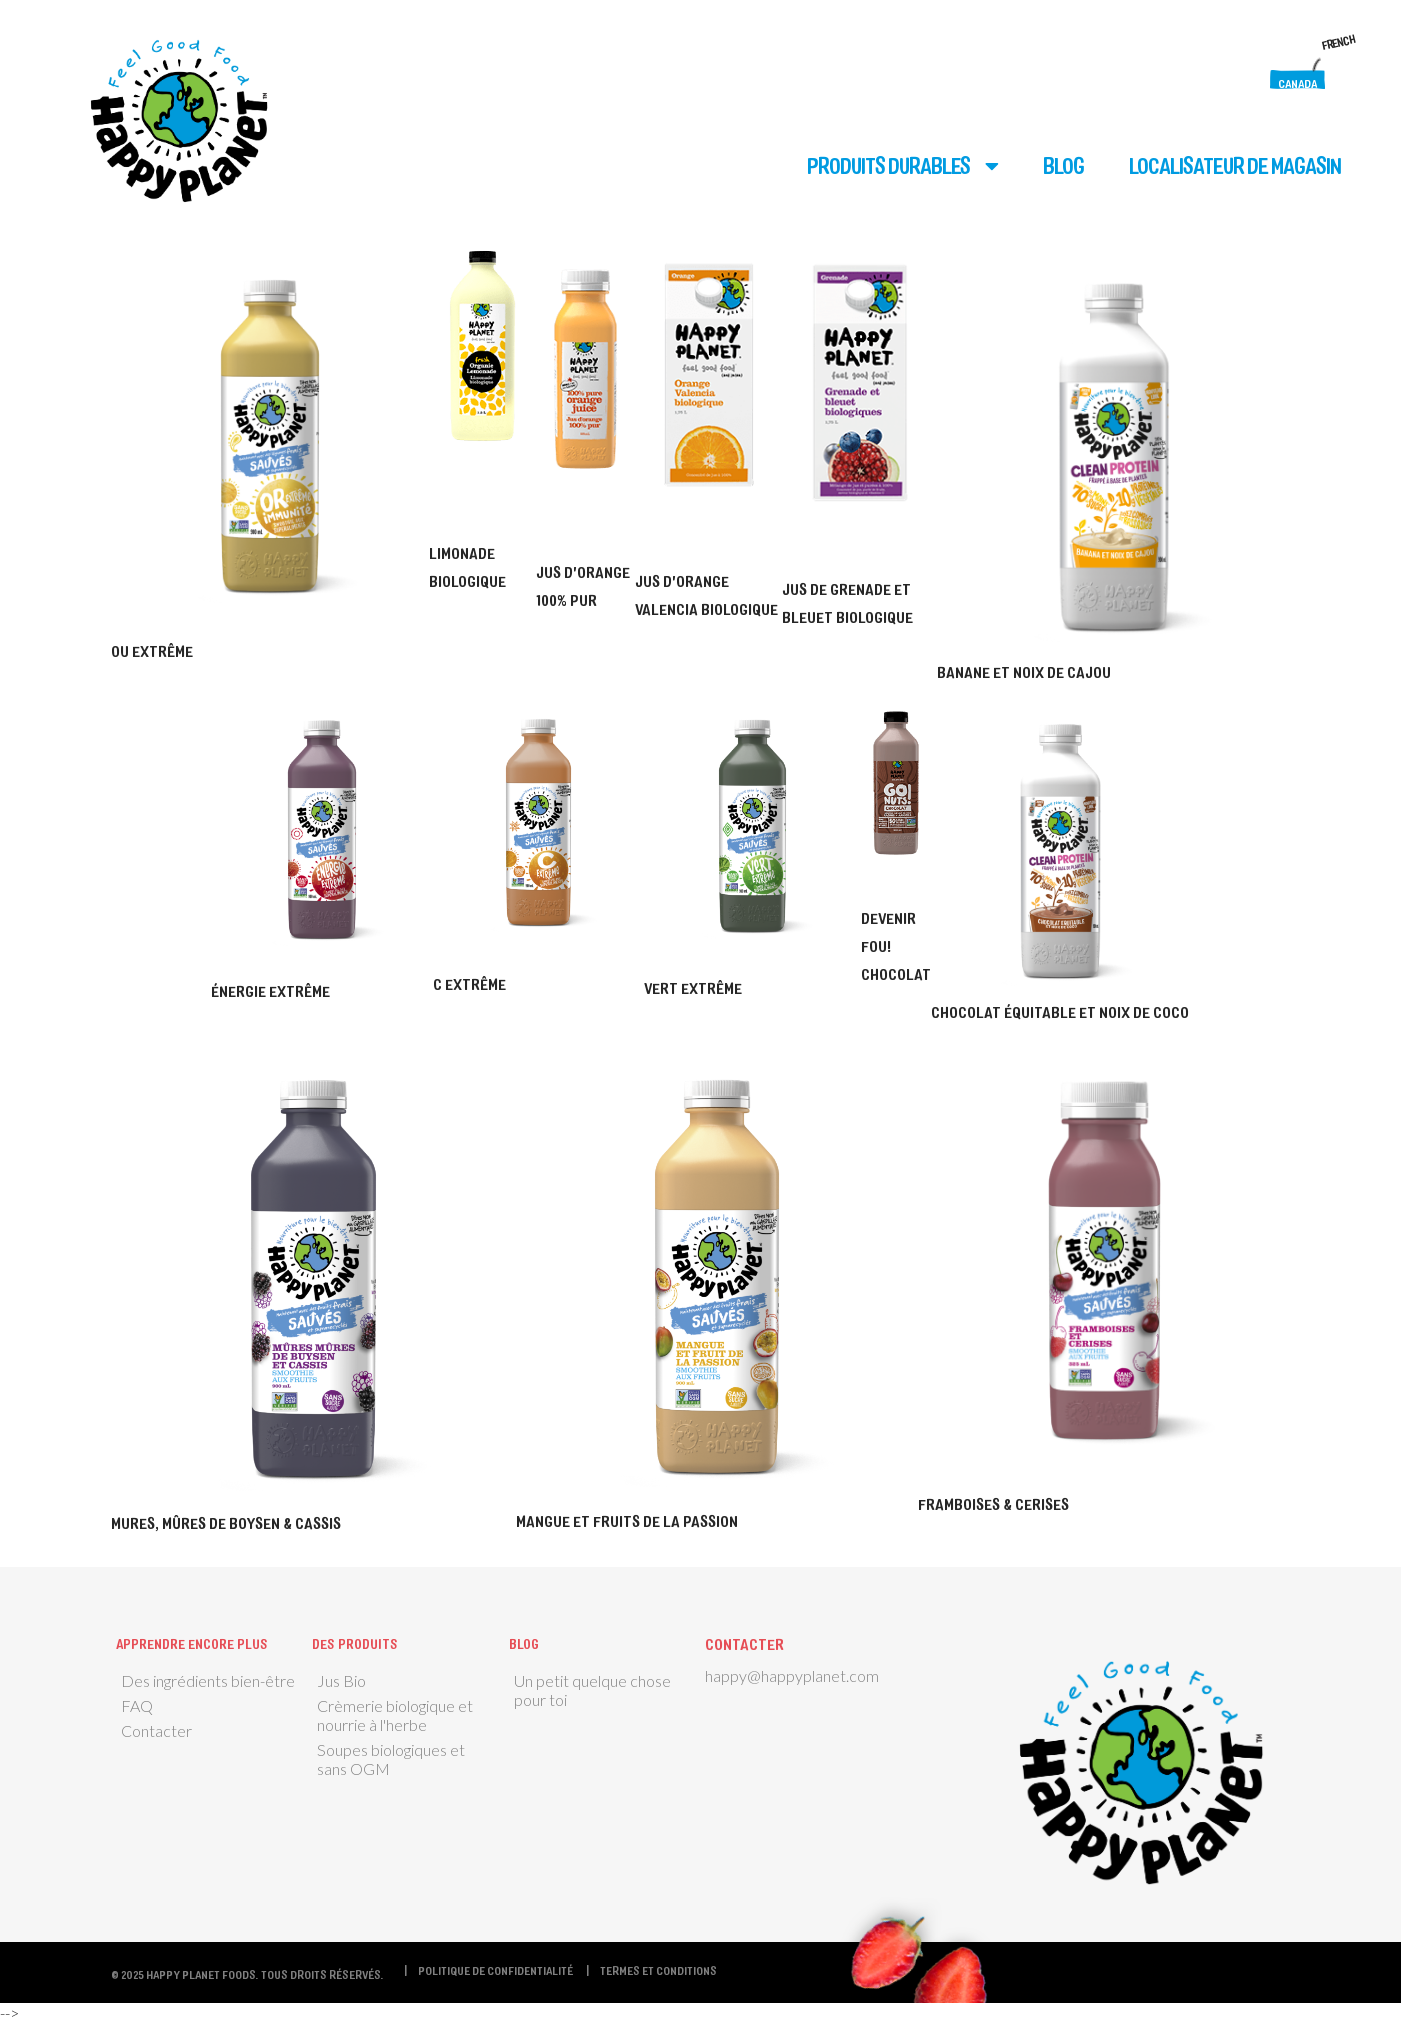 This screenshot has height=2022, width=1401. I want to click on Vert extrême, so click(693, 987).